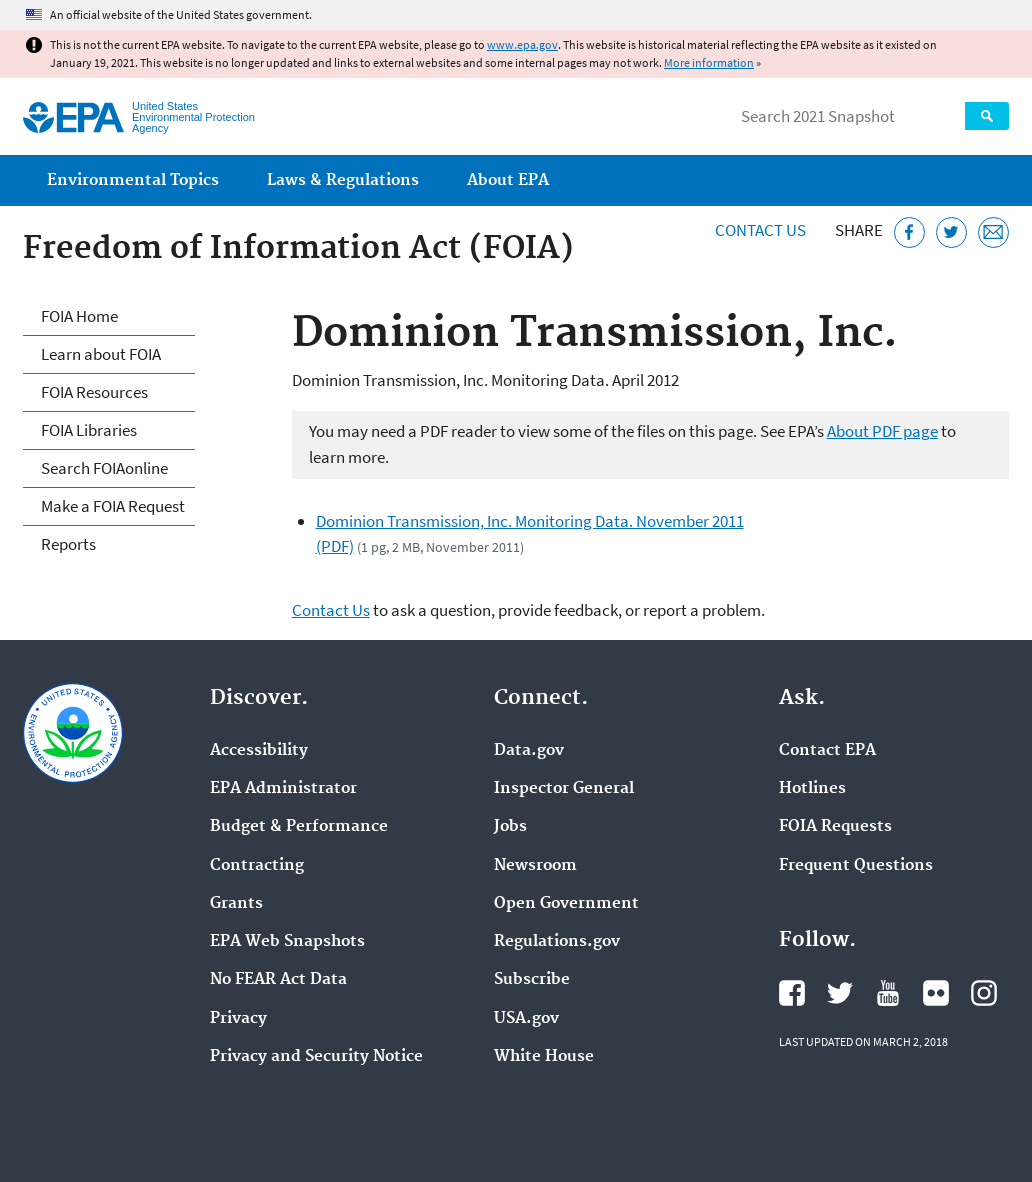 Image resolution: width=1032 pixels, height=1182 pixels. What do you see at coordinates (951, 232) in the screenshot?
I see `[Tweet this page on Twitter]` at bounding box center [951, 232].